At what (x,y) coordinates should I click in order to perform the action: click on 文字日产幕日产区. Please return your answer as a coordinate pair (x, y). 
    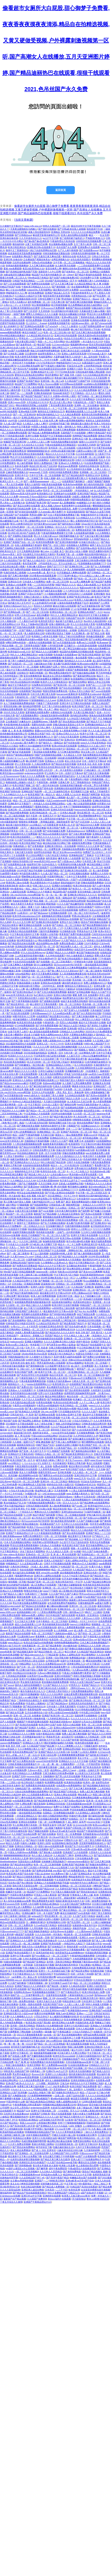
    Looking at the image, I should click on (17, 1430).